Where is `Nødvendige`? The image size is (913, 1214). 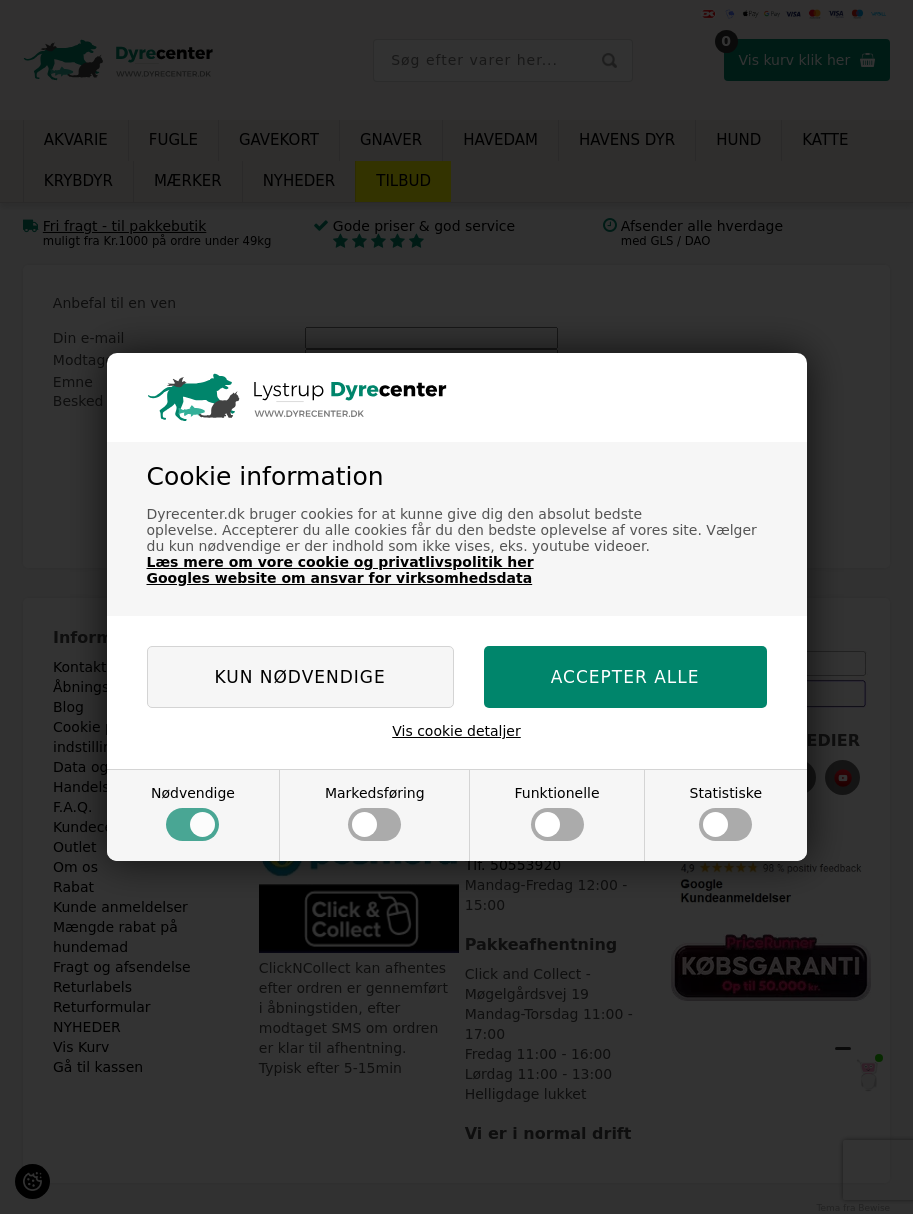
Nødvendige is located at coordinates (193, 813).